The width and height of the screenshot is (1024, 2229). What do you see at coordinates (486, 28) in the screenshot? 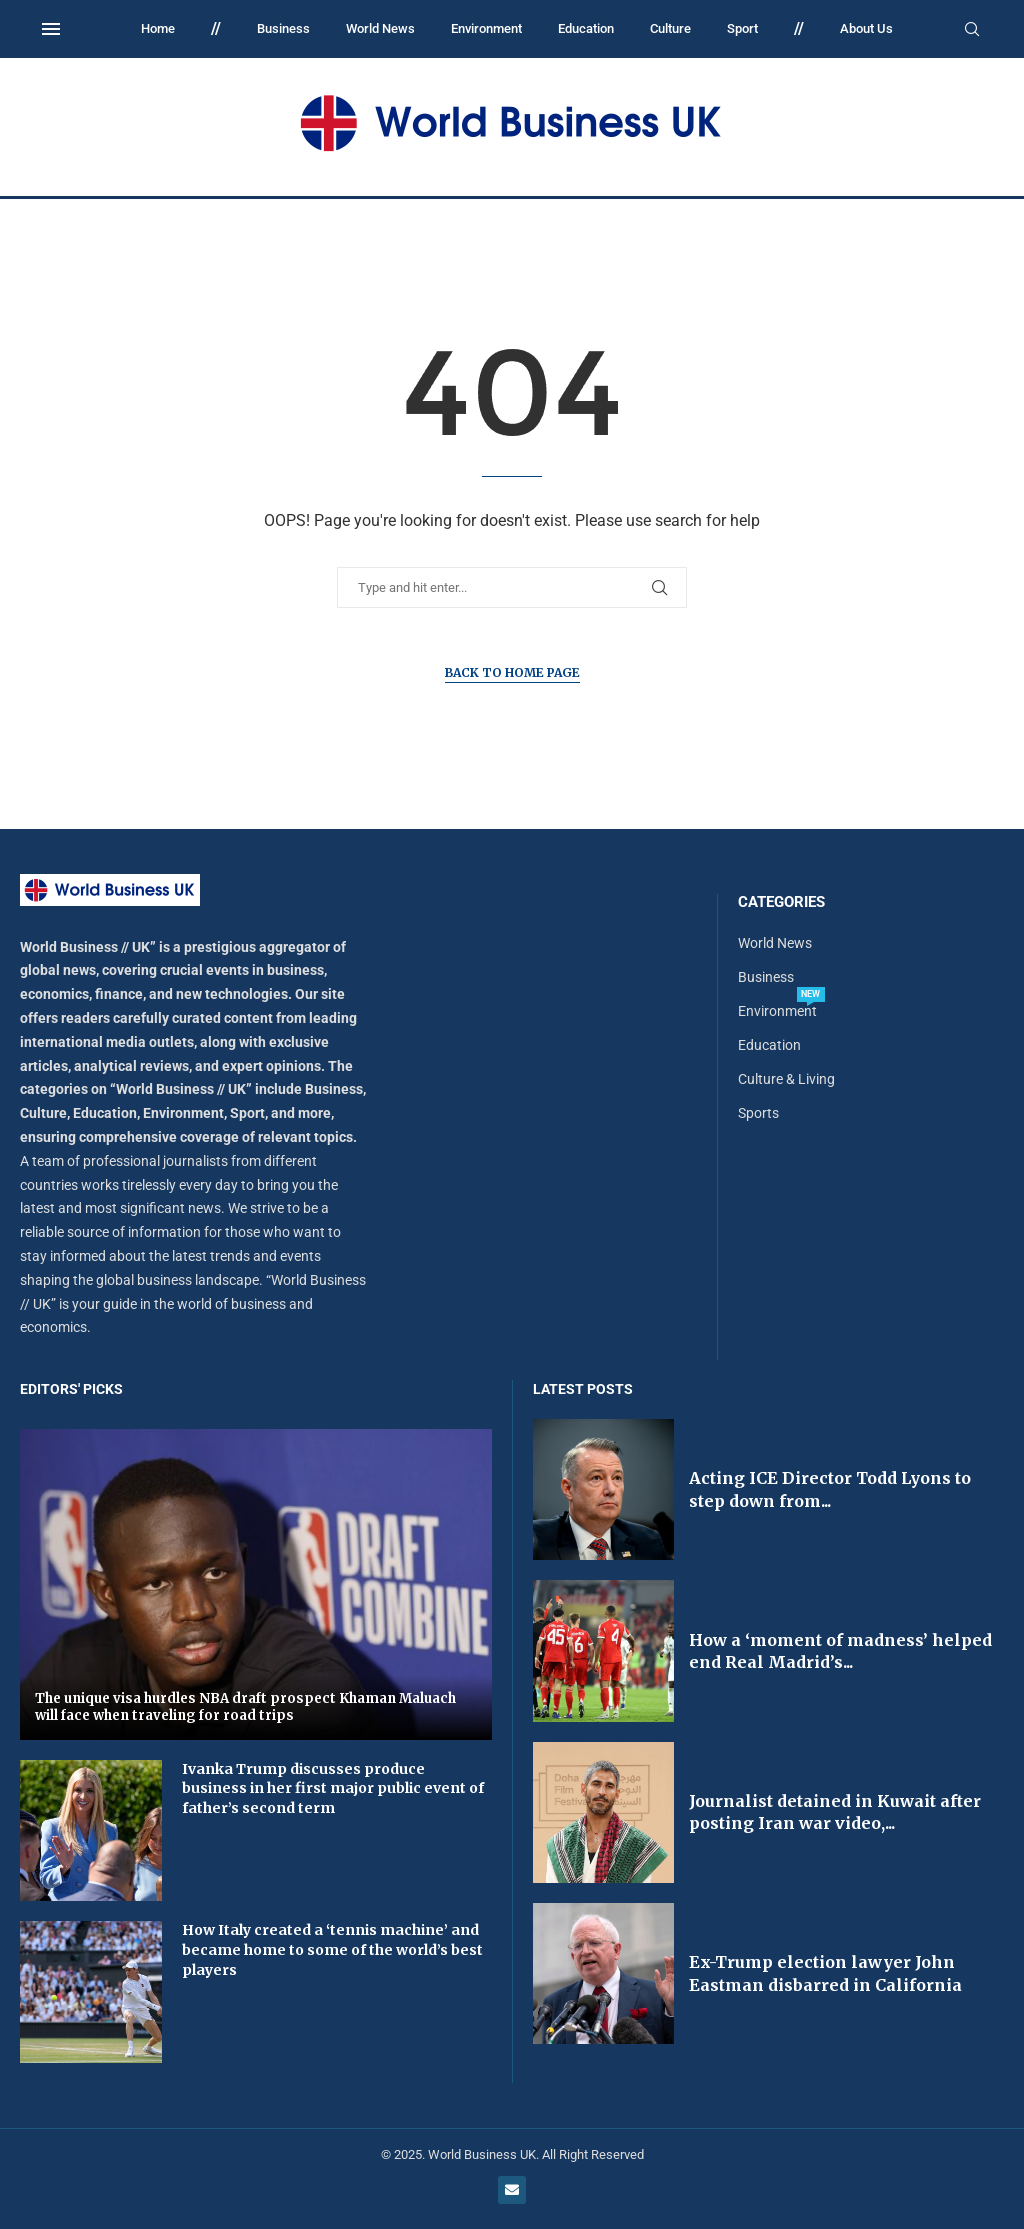
I see `Environment` at bounding box center [486, 28].